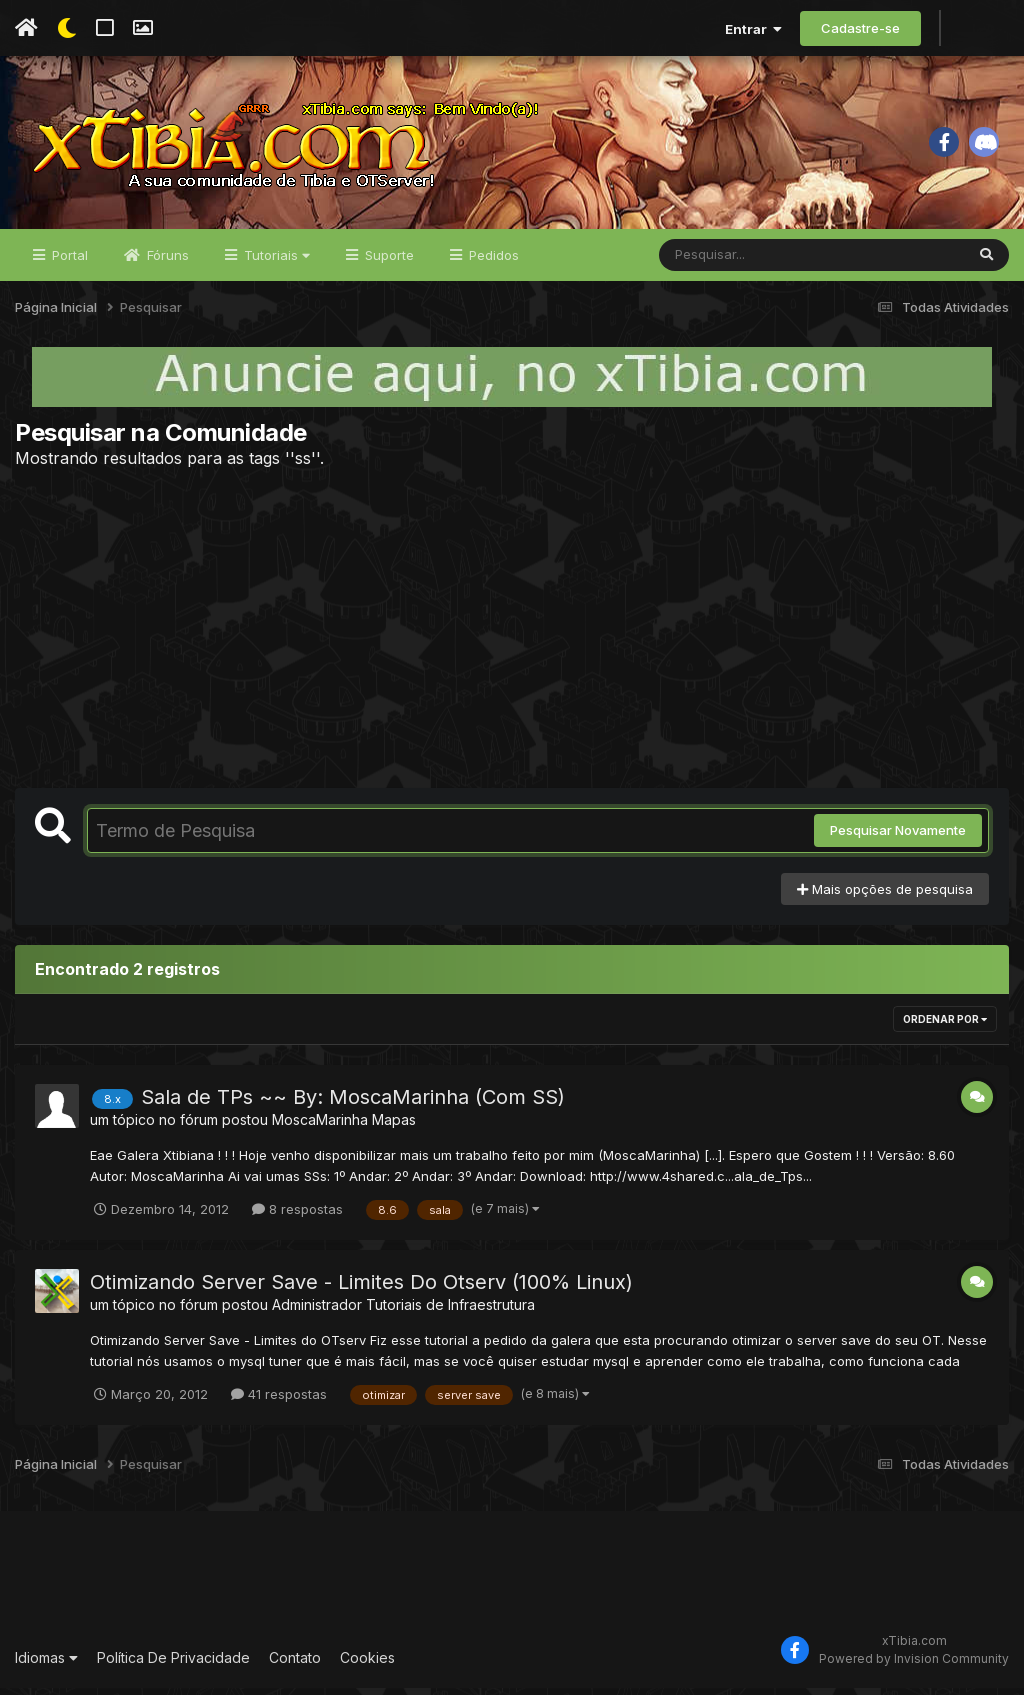  What do you see at coordinates (279, 1401) in the screenshot?
I see `41 respostas` at bounding box center [279, 1401].